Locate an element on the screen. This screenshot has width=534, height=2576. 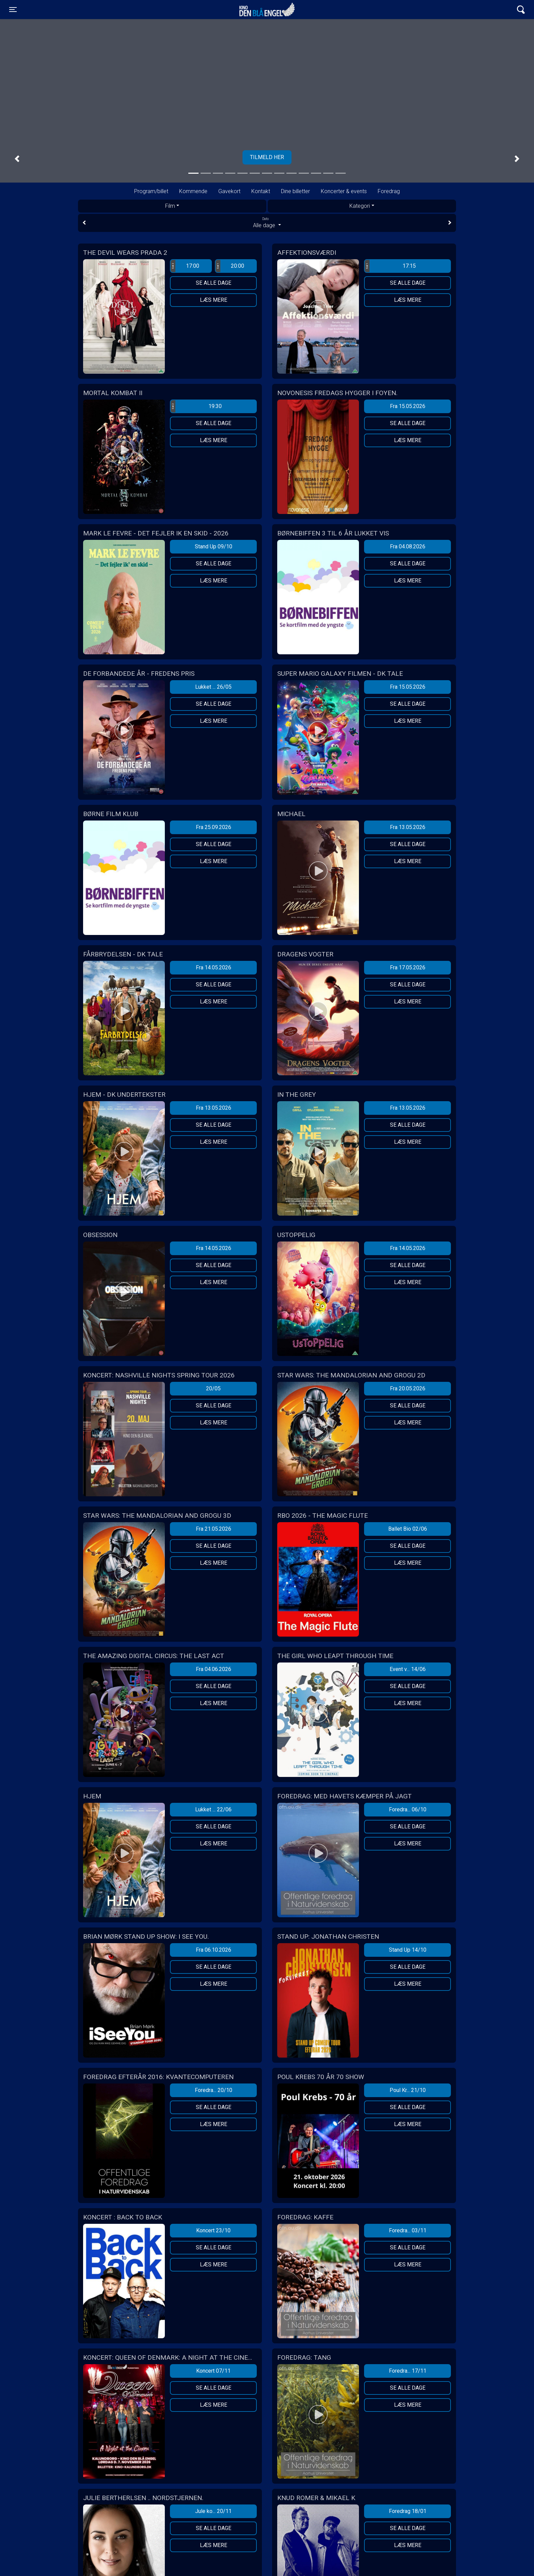
Se alle dage is located at coordinates (213, 283).